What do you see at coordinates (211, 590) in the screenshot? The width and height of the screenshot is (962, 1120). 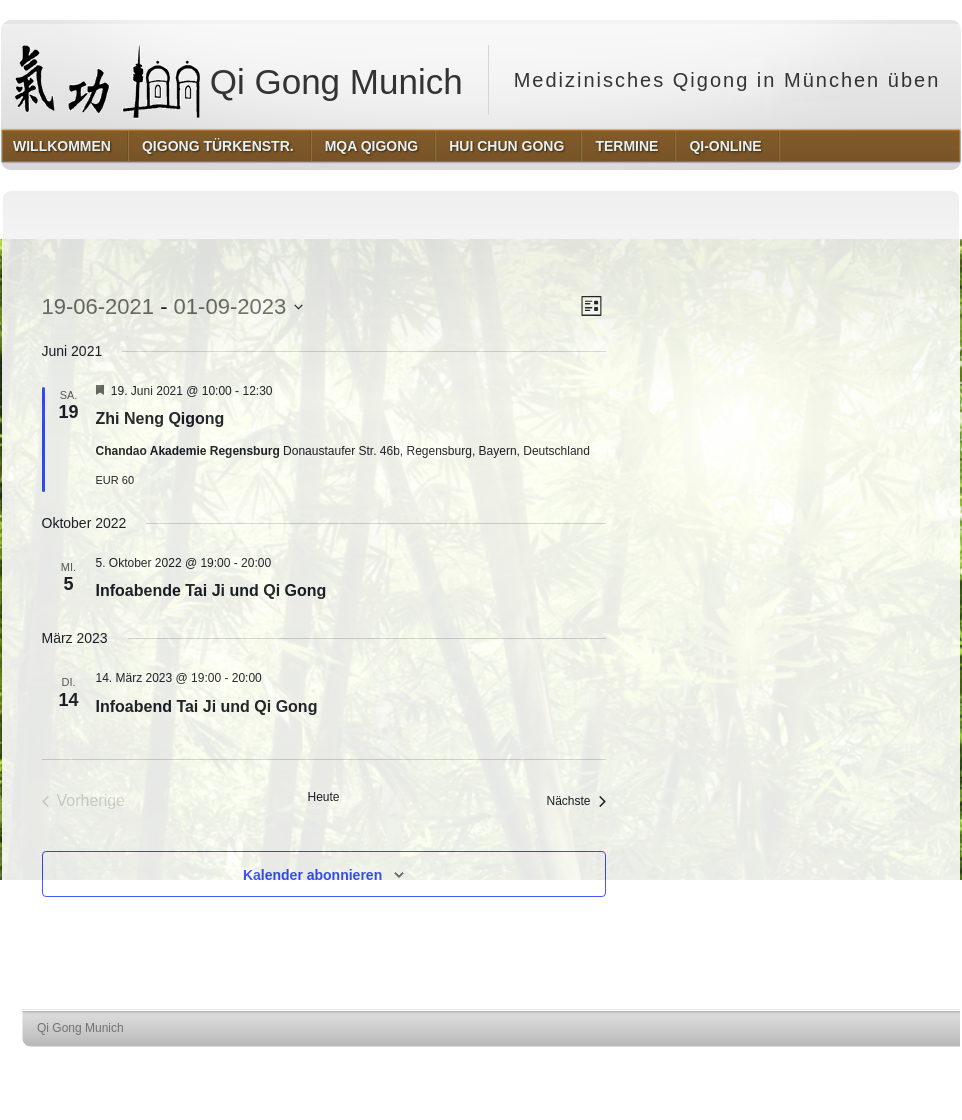 I see `Infoabende Tai Ji und Qi Gong` at bounding box center [211, 590].